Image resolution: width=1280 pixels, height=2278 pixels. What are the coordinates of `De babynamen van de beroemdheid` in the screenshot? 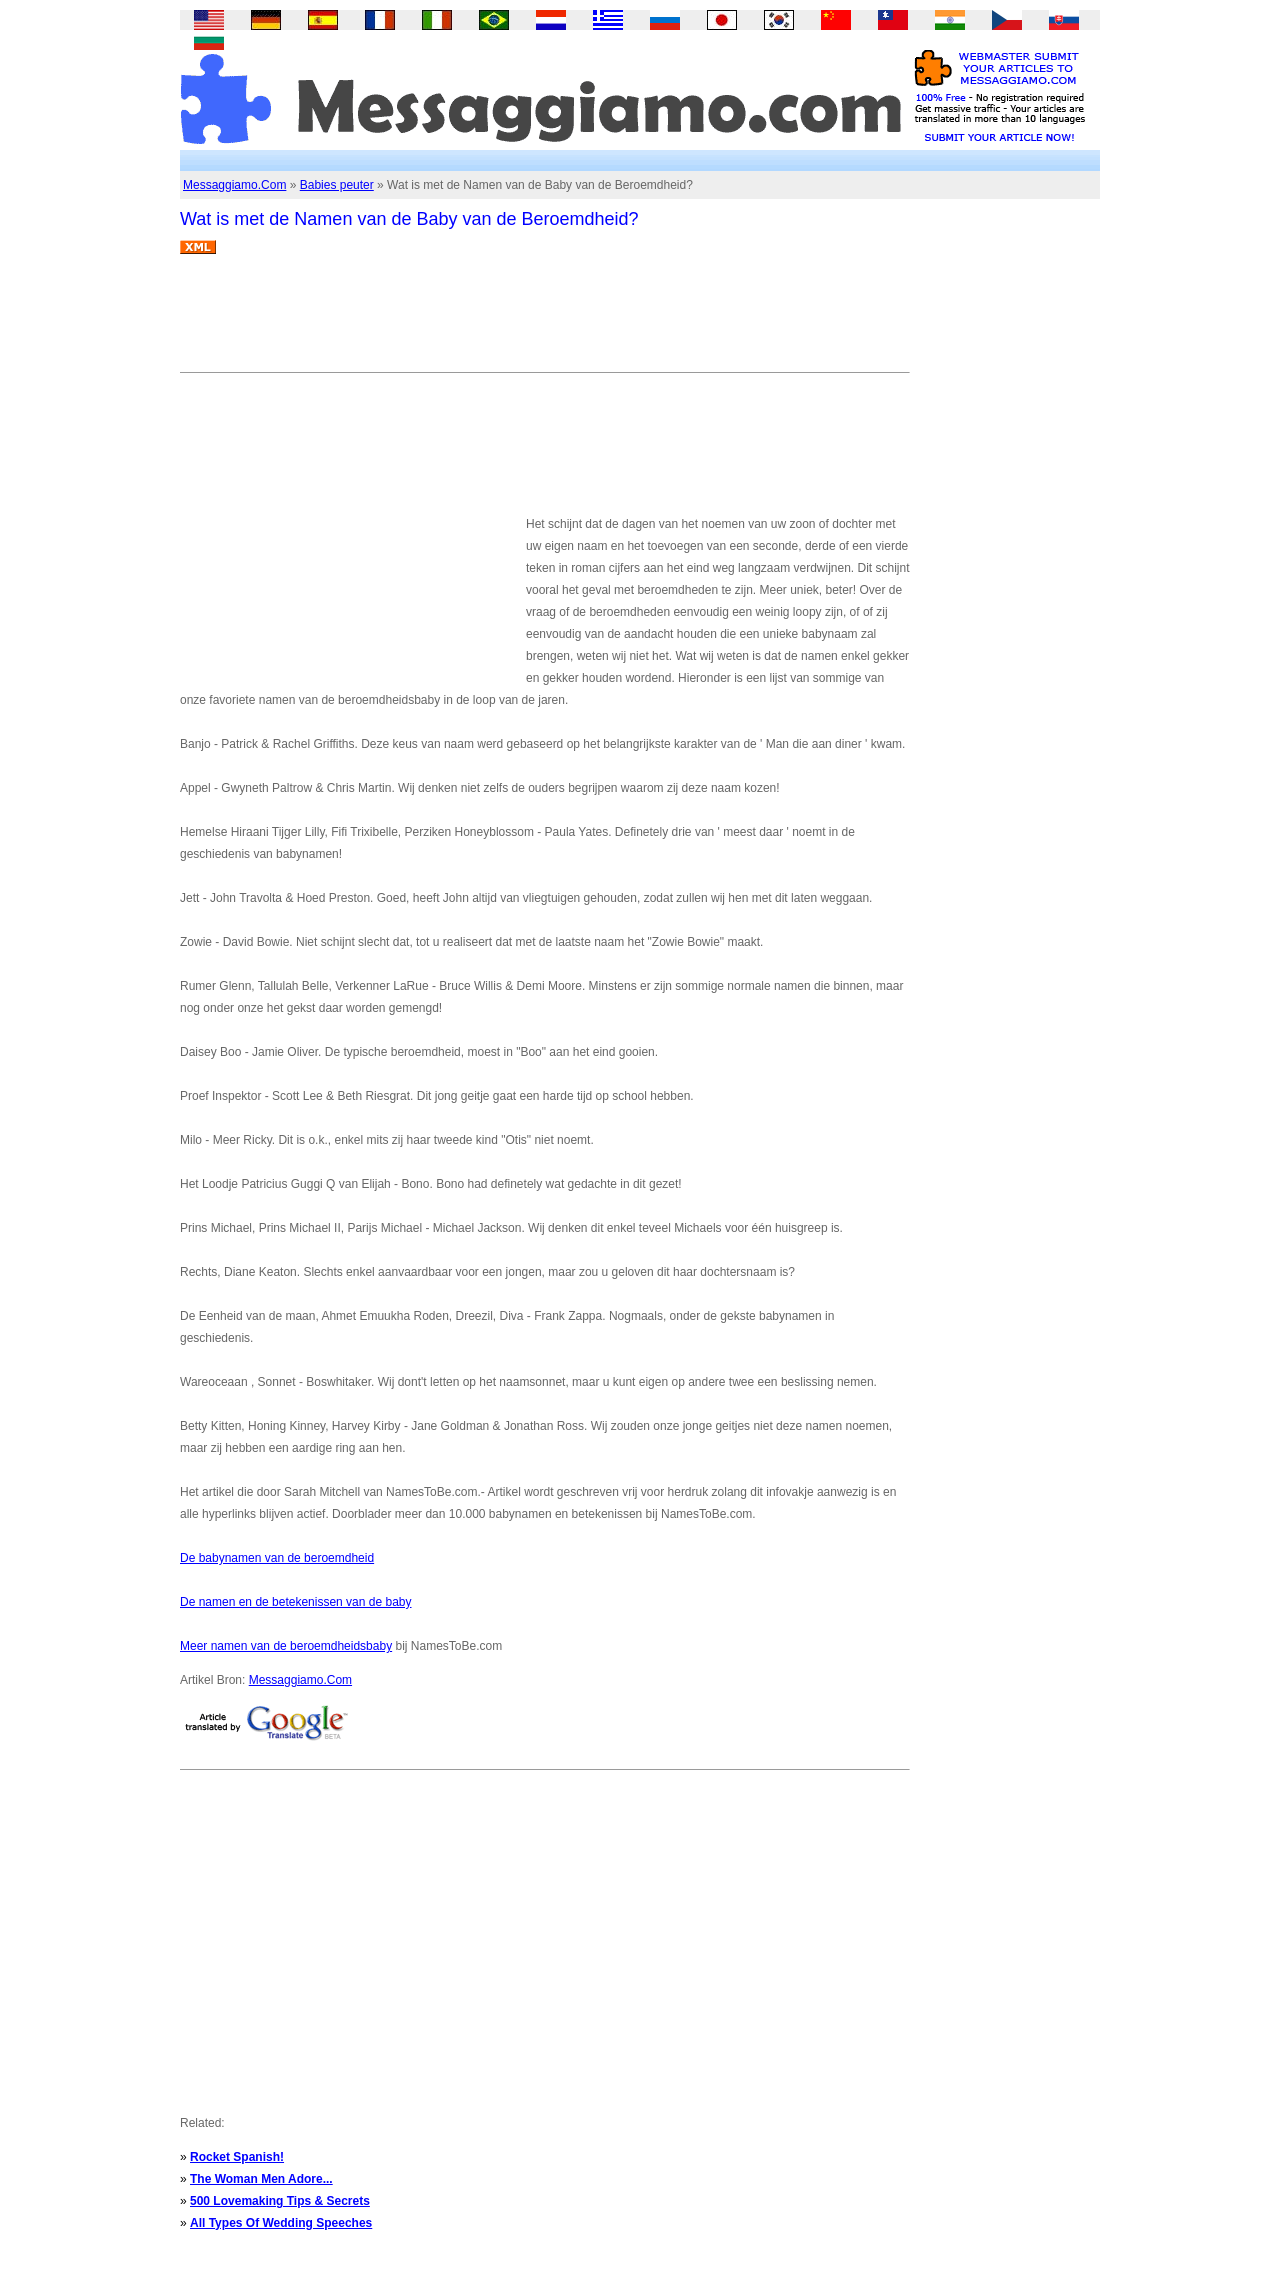 It's located at (277, 1558).